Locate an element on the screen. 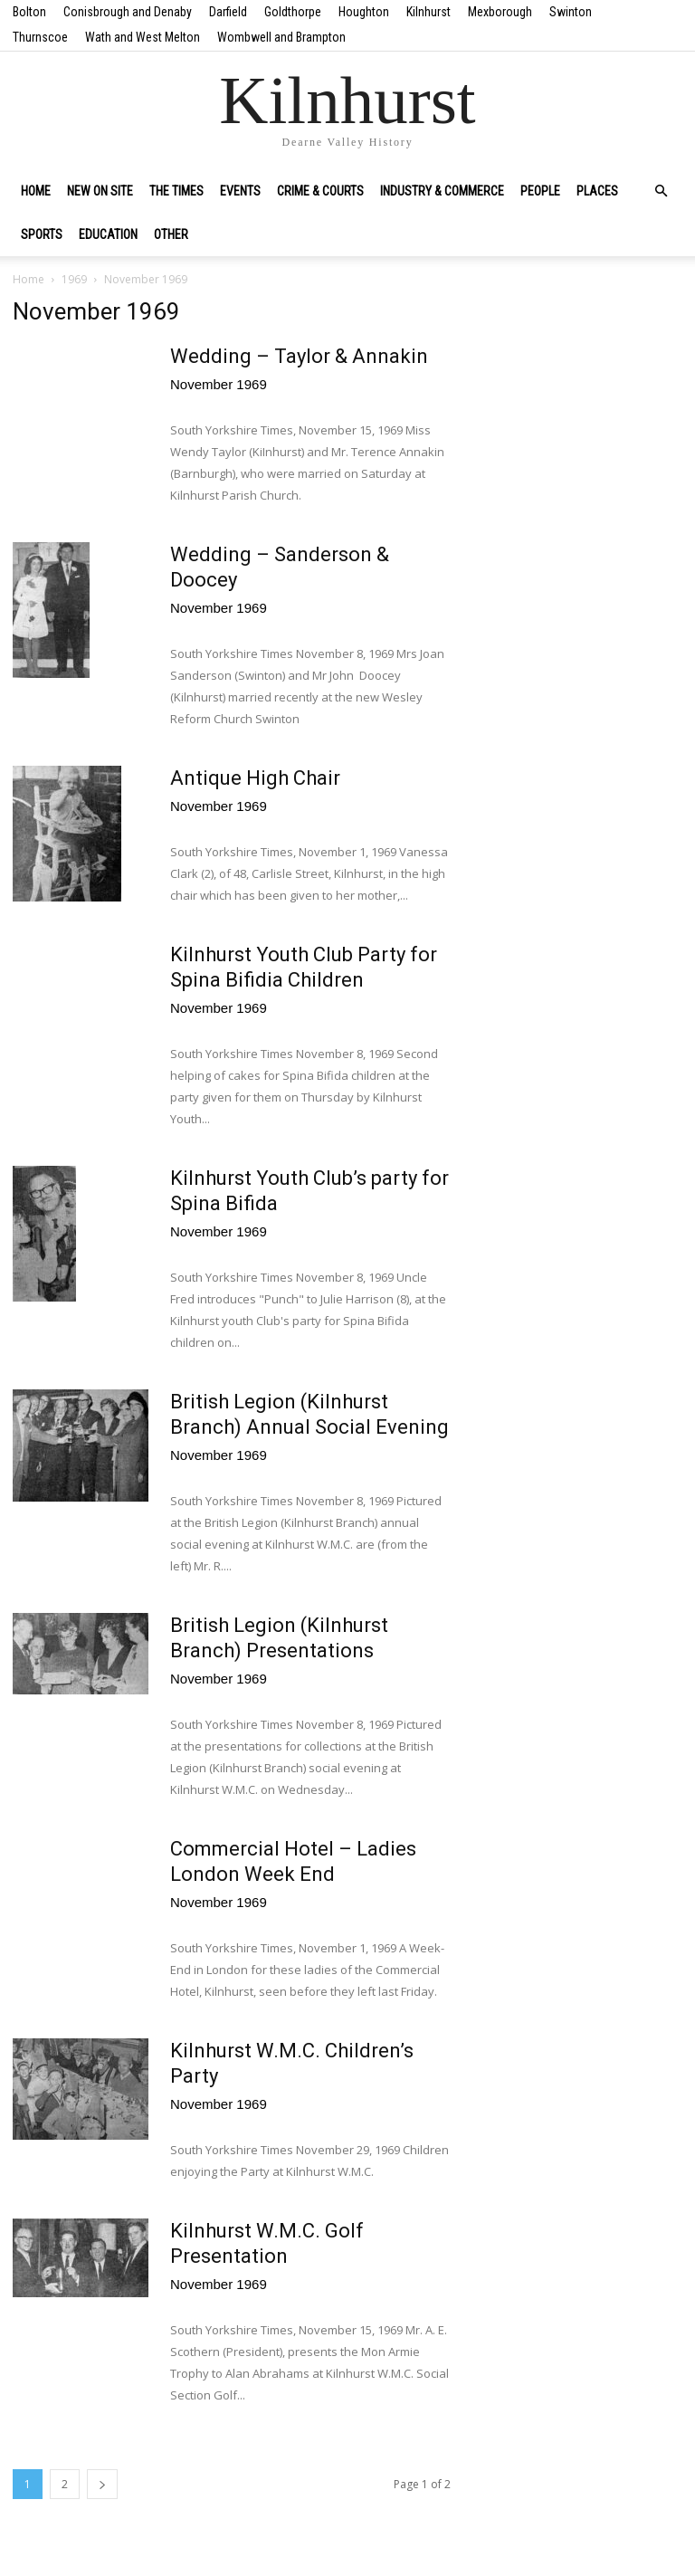  New on site is located at coordinates (100, 191).